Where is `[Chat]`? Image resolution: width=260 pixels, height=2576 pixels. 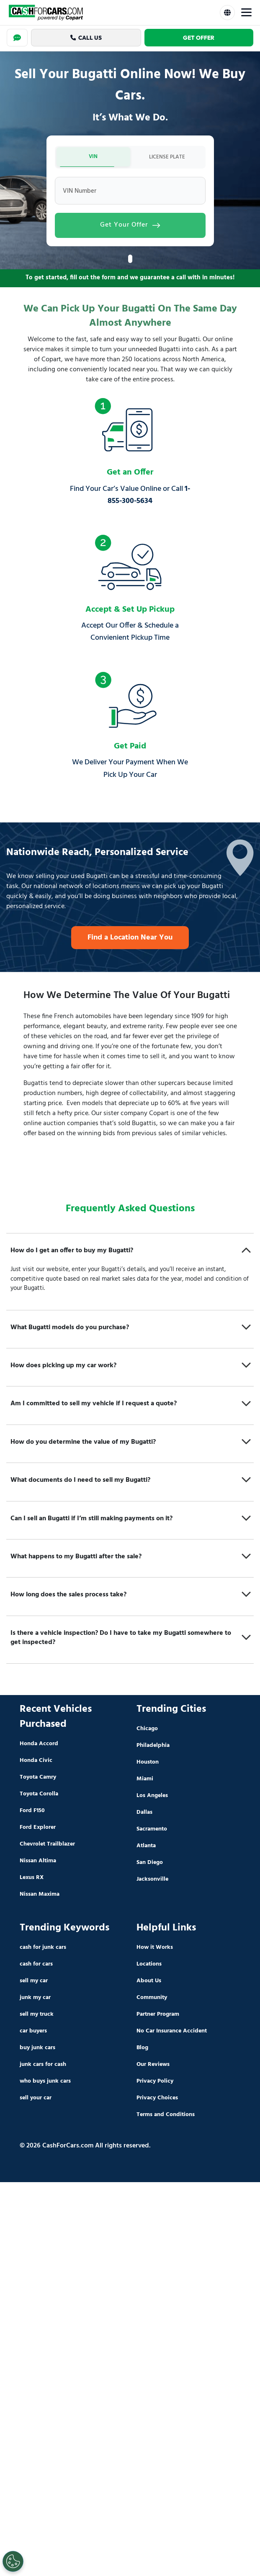 [Chat] is located at coordinates (17, 37).